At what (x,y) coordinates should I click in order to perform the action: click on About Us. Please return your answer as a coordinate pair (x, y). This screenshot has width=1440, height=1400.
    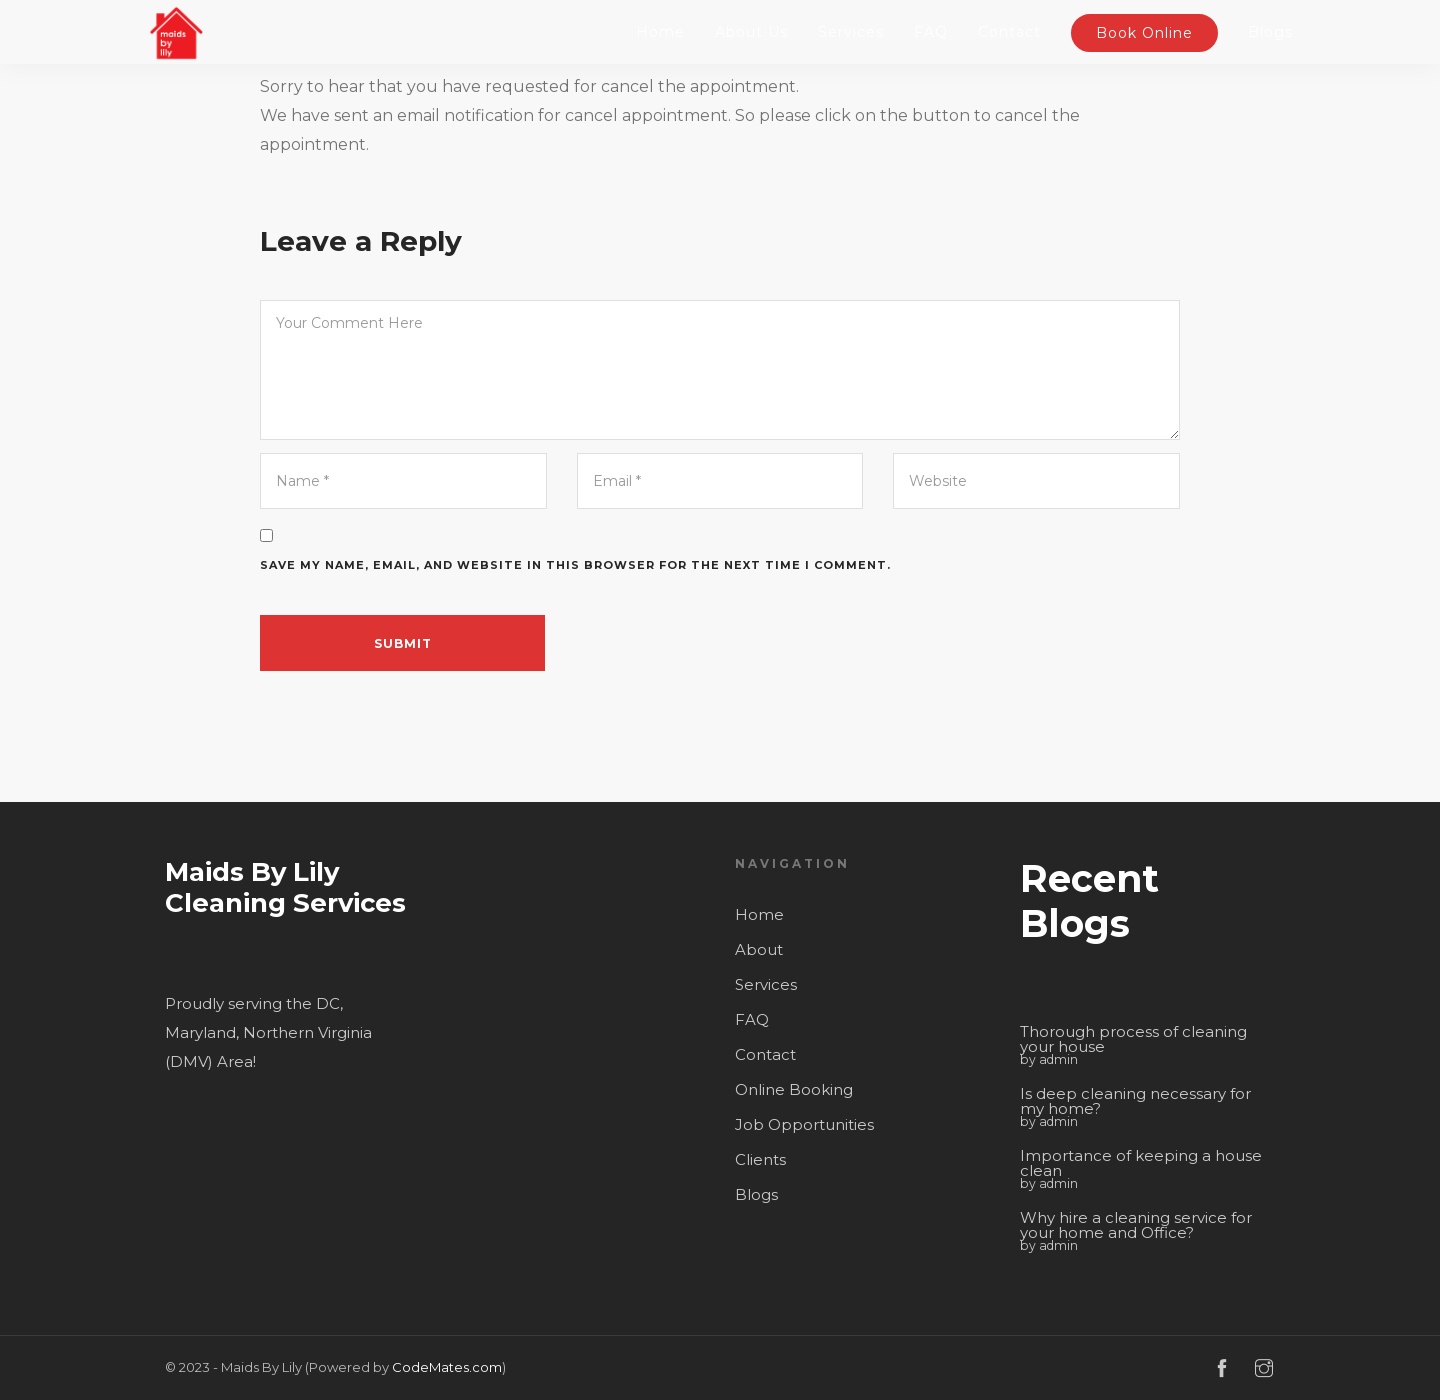
    Looking at the image, I should click on (751, 32).